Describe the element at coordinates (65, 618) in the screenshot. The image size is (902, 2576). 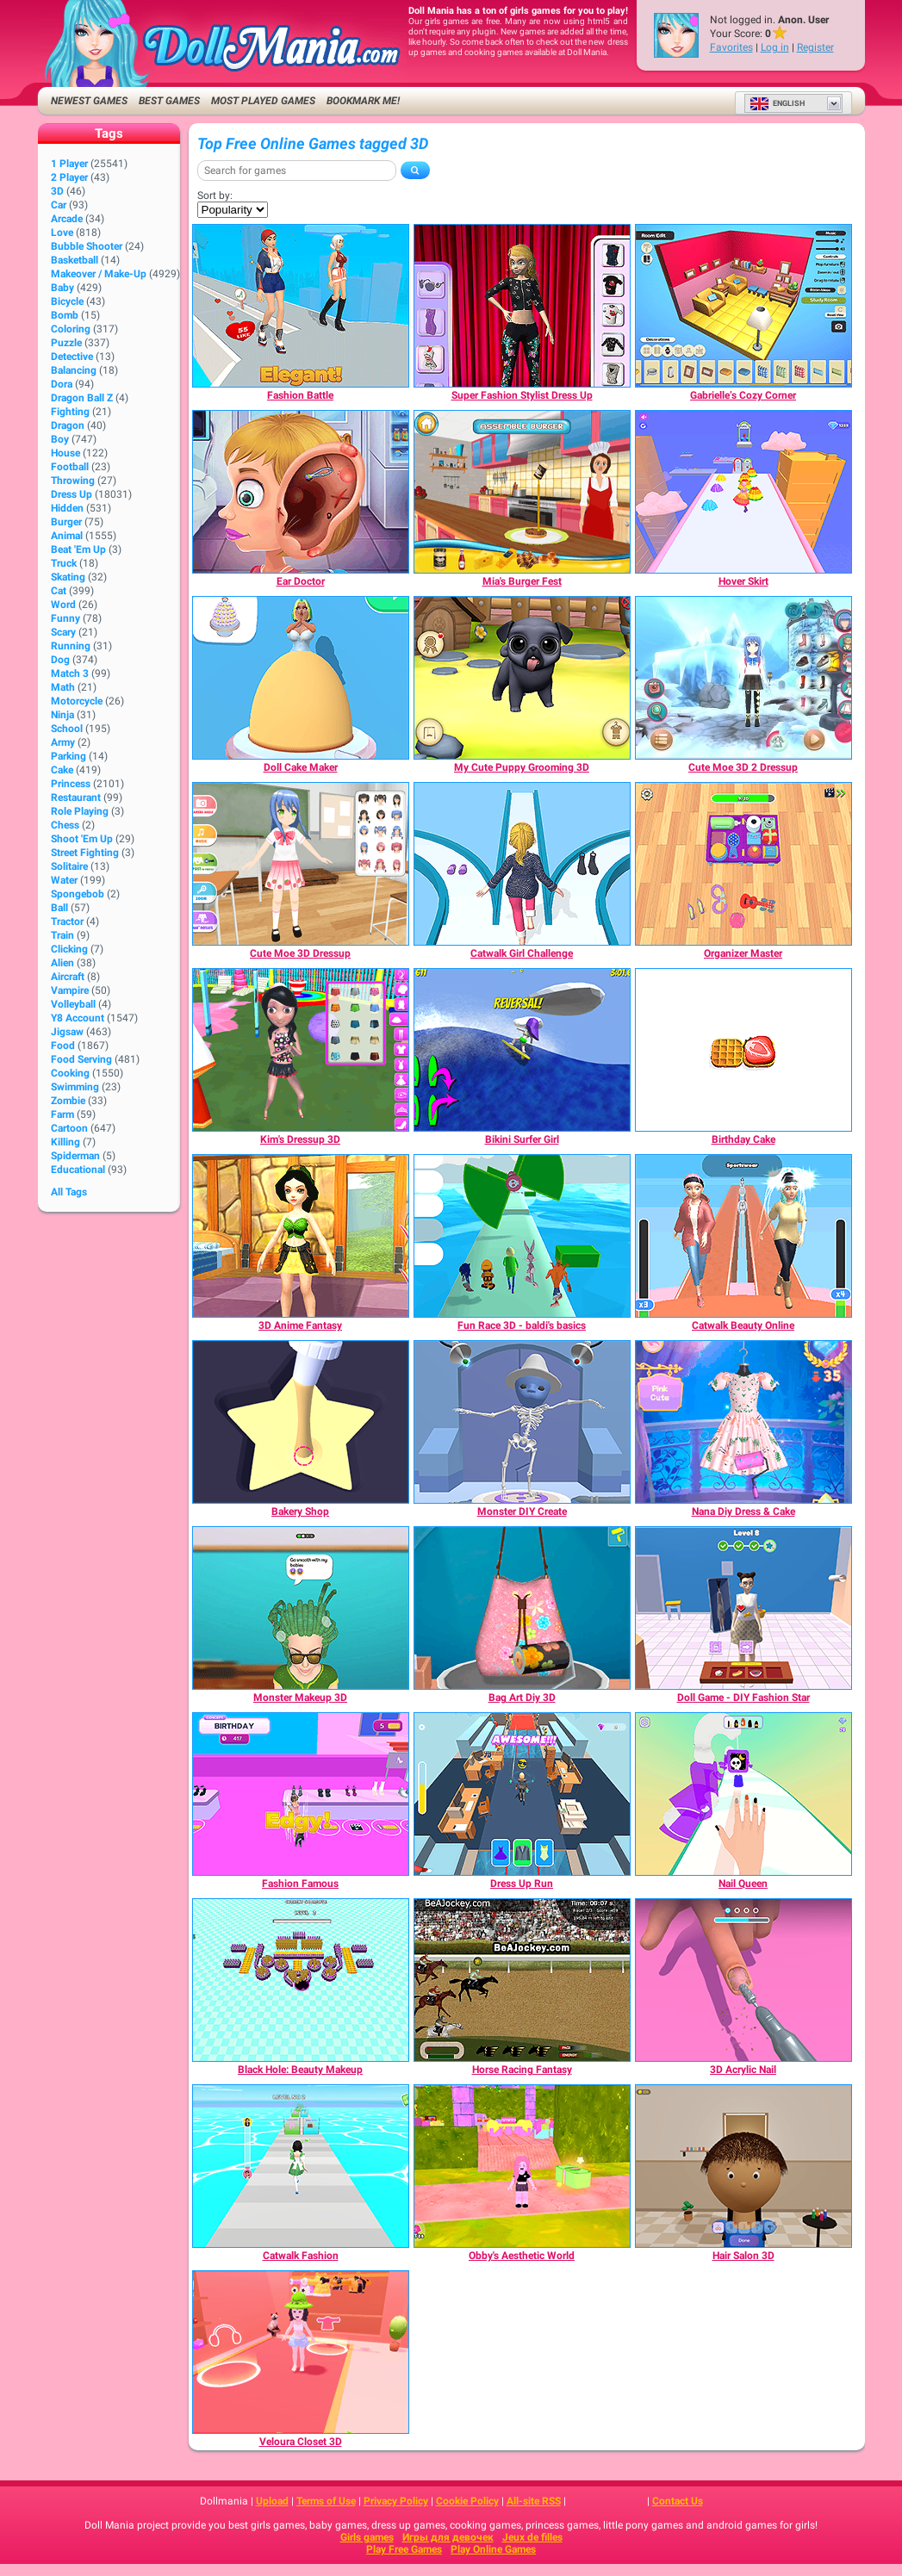
I see `Funny` at that location.